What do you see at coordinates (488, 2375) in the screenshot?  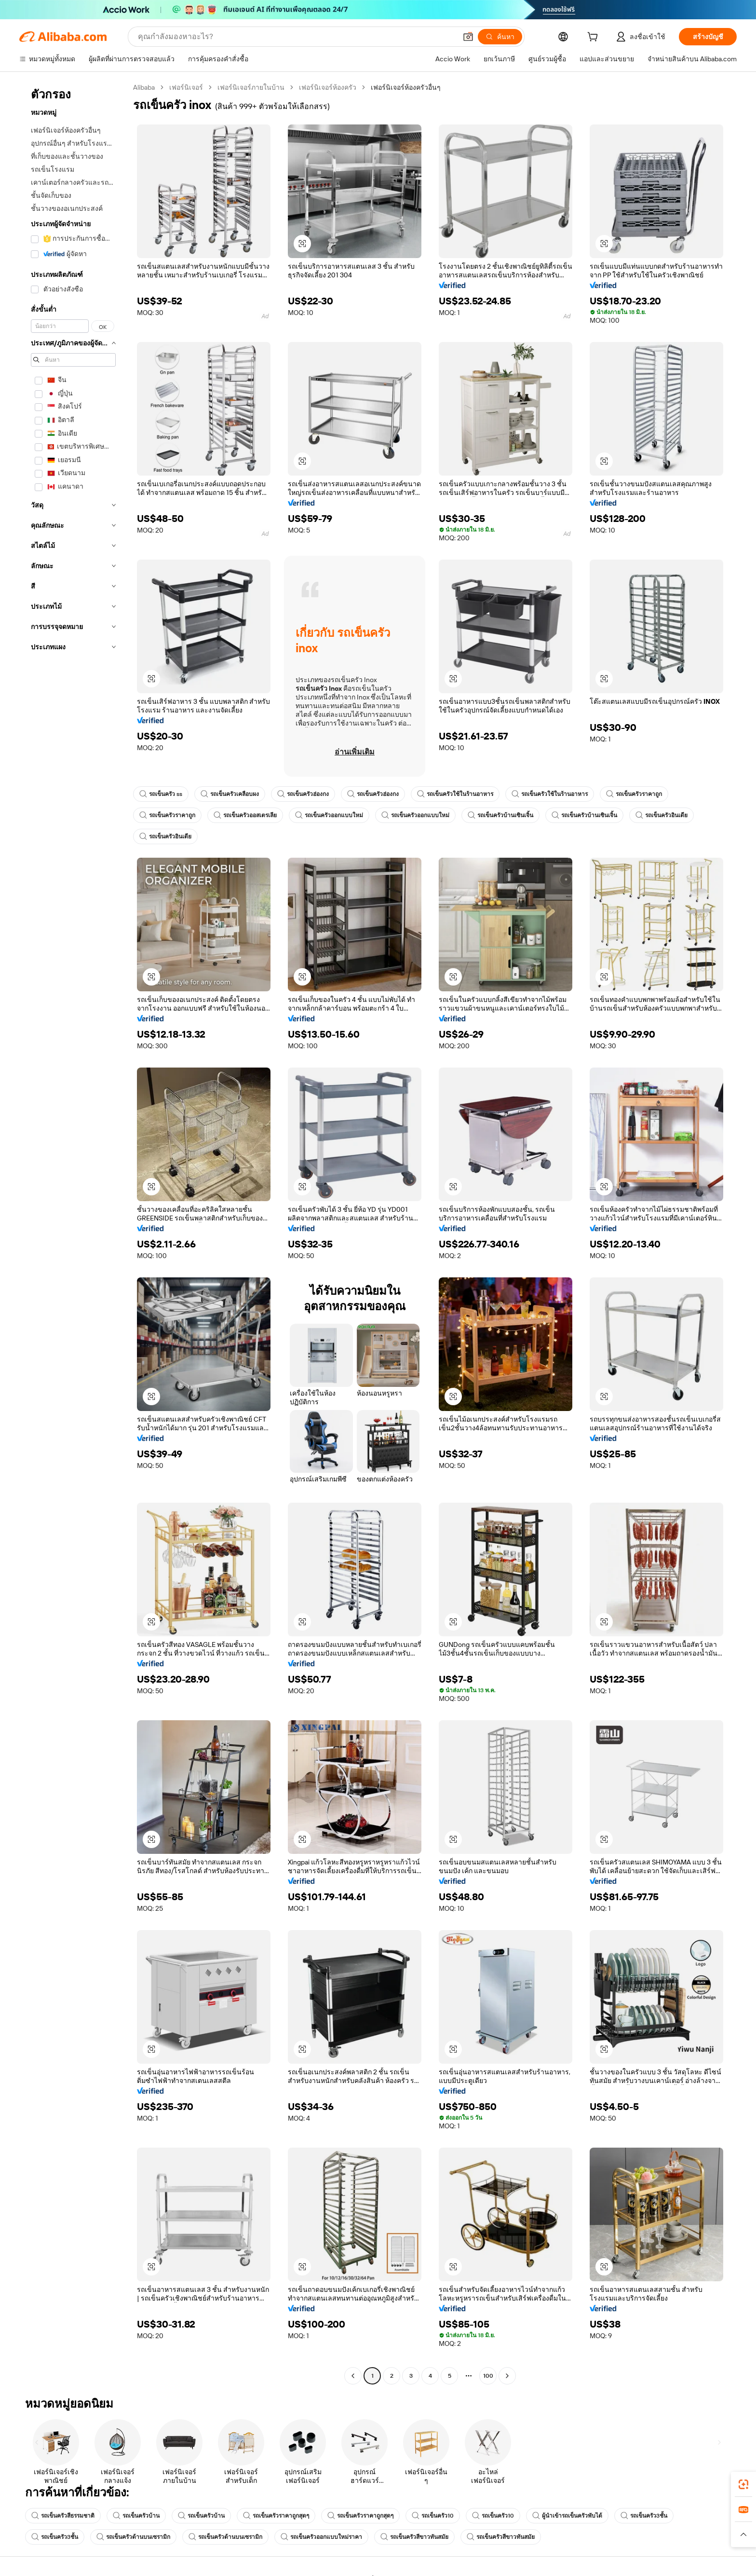 I see `100` at bounding box center [488, 2375].